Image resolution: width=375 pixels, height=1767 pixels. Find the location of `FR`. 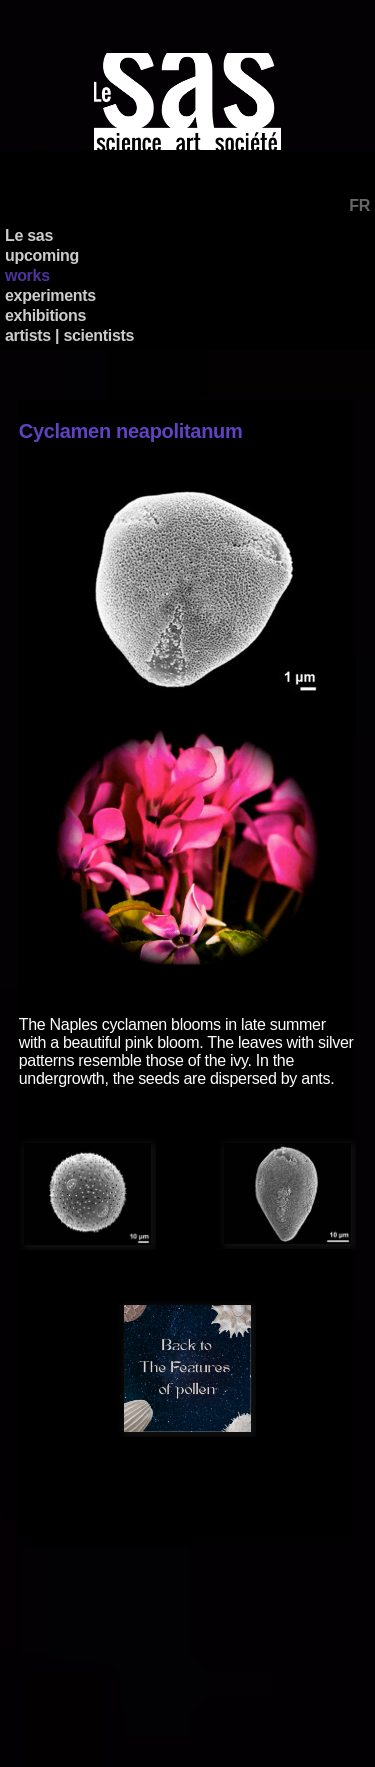

FR is located at coordinates (359, 205).